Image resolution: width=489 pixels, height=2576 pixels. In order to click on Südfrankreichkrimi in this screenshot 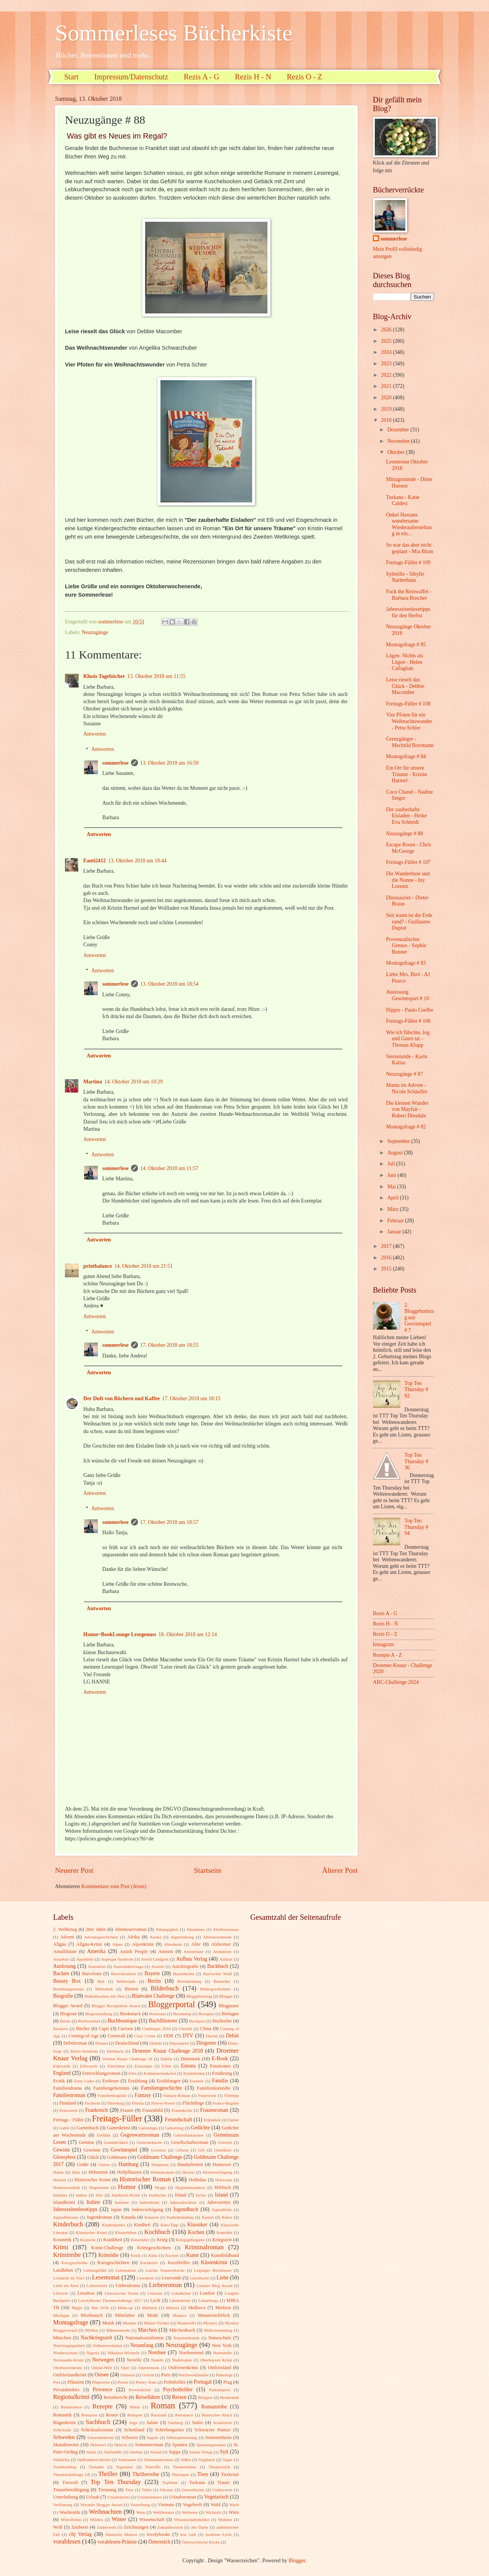, I will do `click(93, 2459)`.